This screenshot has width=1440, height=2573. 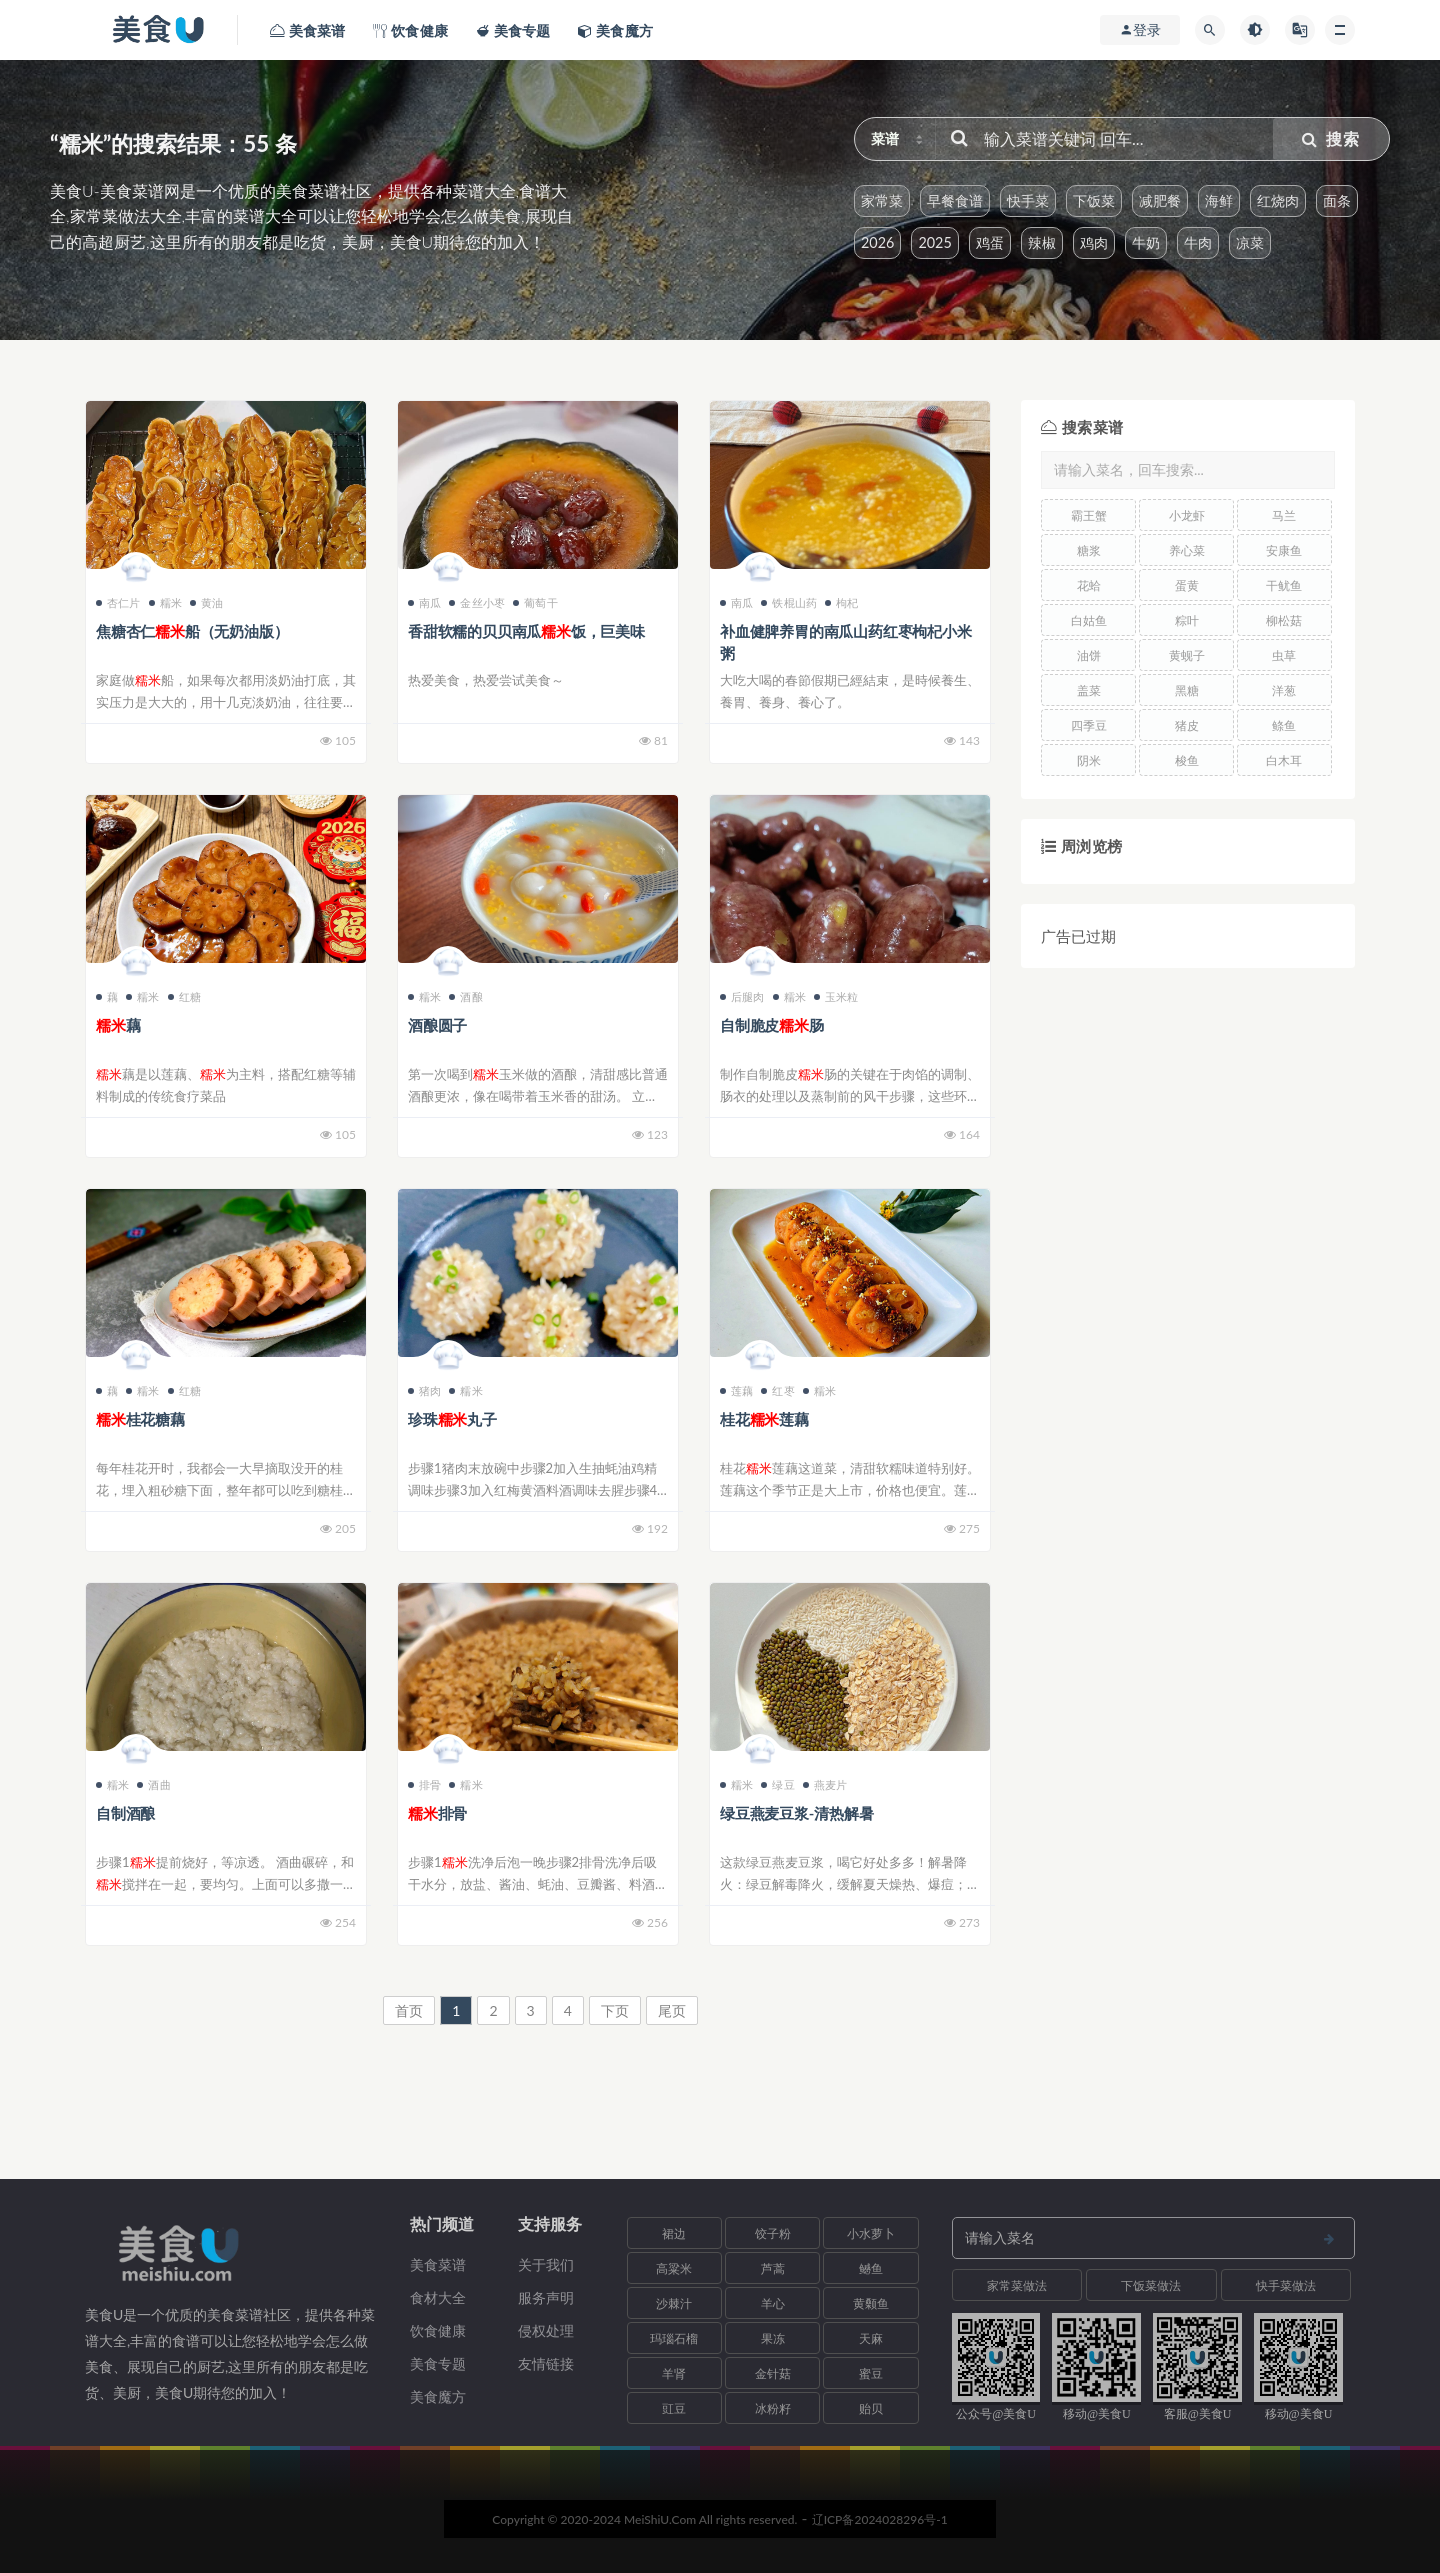 What do you see at coordinates (1284, 760) in the screenshot?
I see `白木耳` at bounding box center [1284, 760].